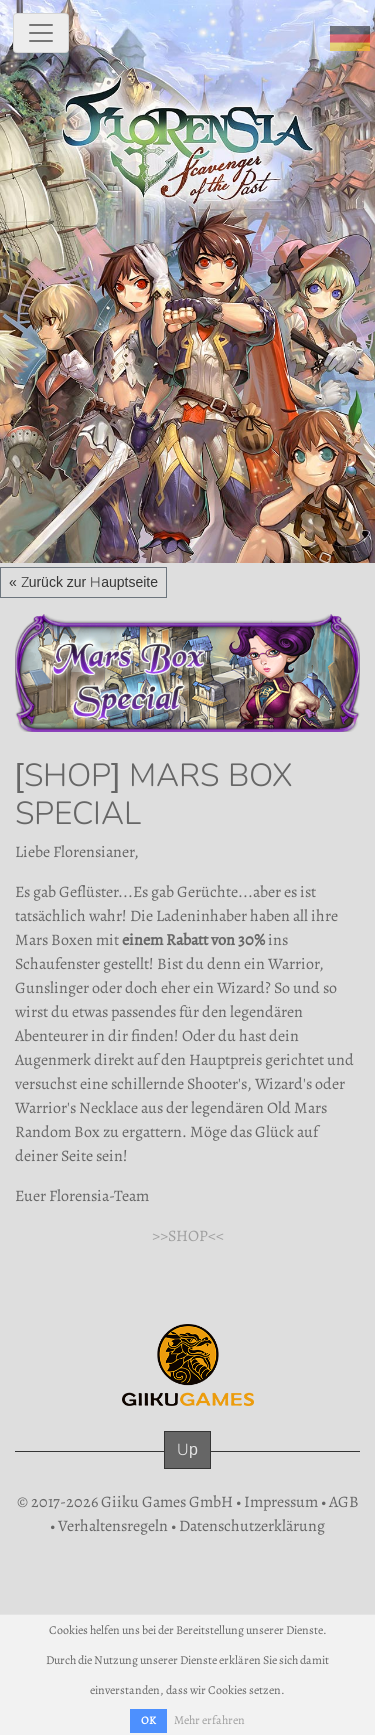 The height and width of the screenshot is (1735, 375). What do you see at coordinates (41, 33) in the screenshot?
I see `[toggle navigation]` at bounding box center [41, 33].